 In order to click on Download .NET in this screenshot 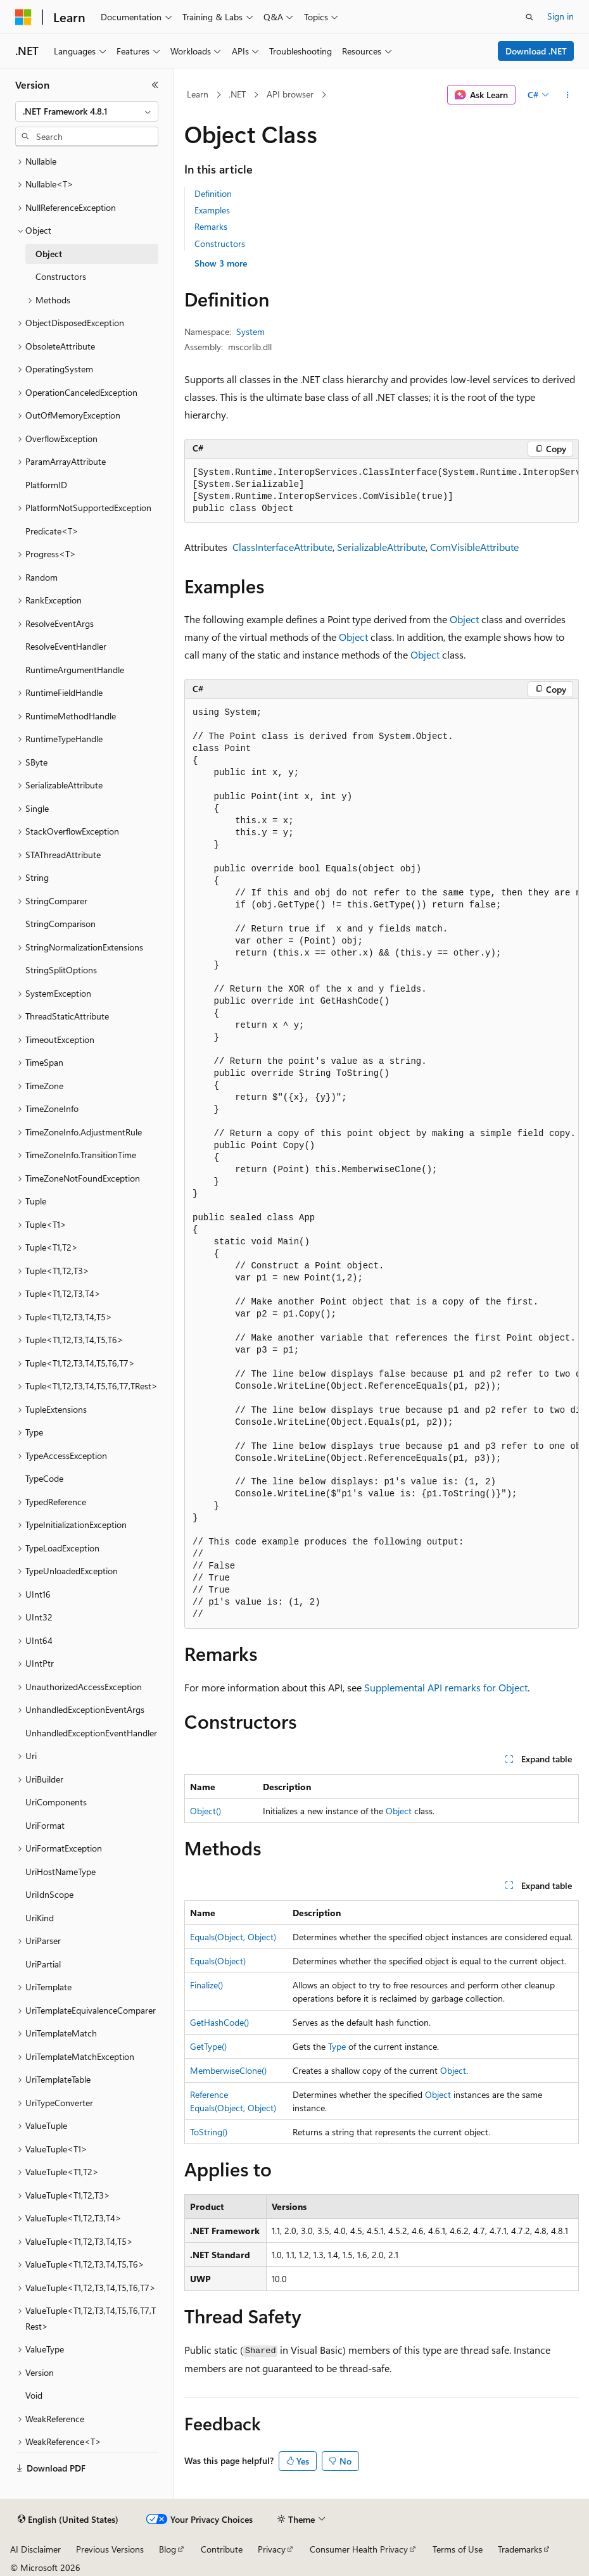, I will do `click(536, 51)`.